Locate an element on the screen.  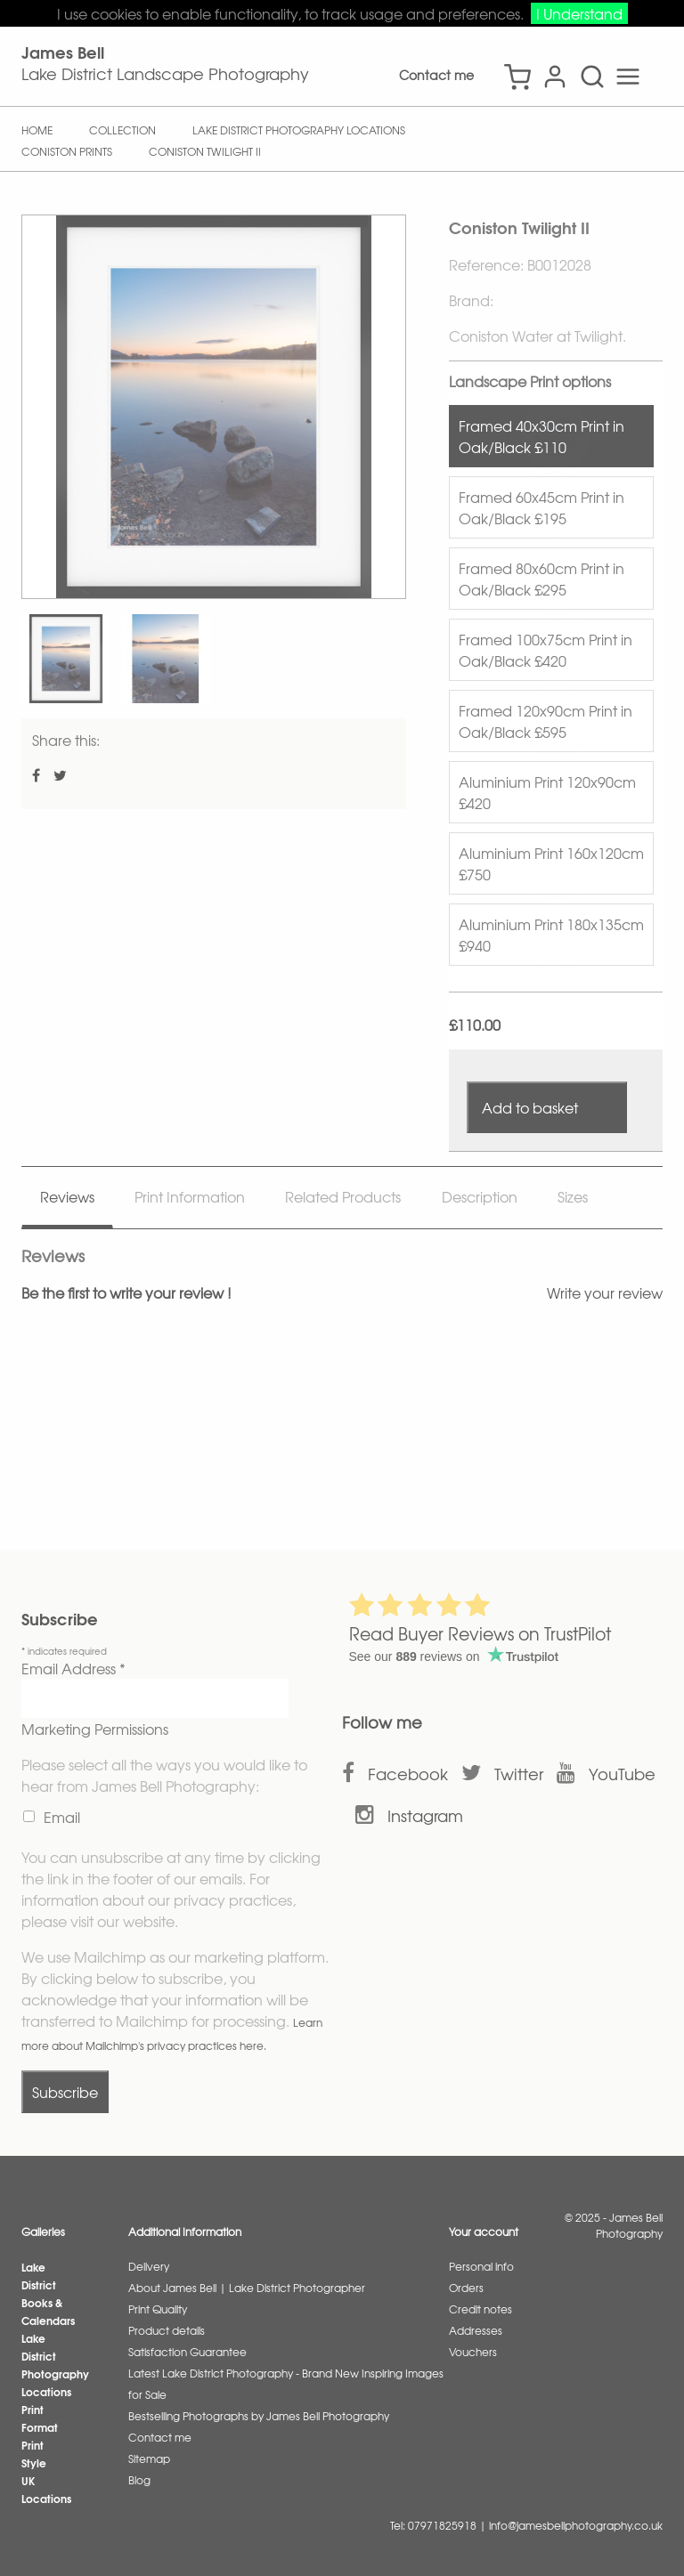
Read Buyer Reviews on TrustPilot is located at coordinates (480, 1633).